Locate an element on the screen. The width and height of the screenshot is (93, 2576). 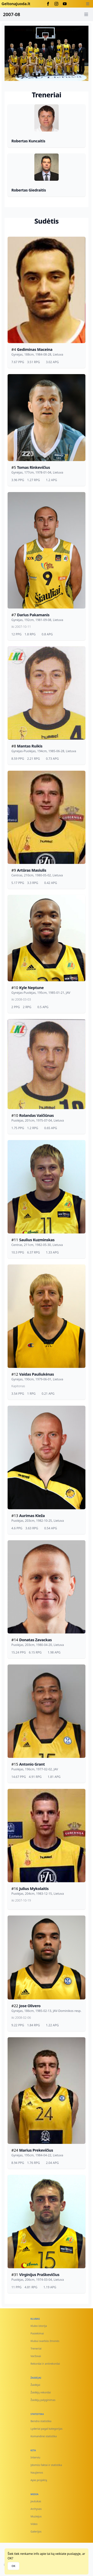
OK is located at coordinates (13, 2566).